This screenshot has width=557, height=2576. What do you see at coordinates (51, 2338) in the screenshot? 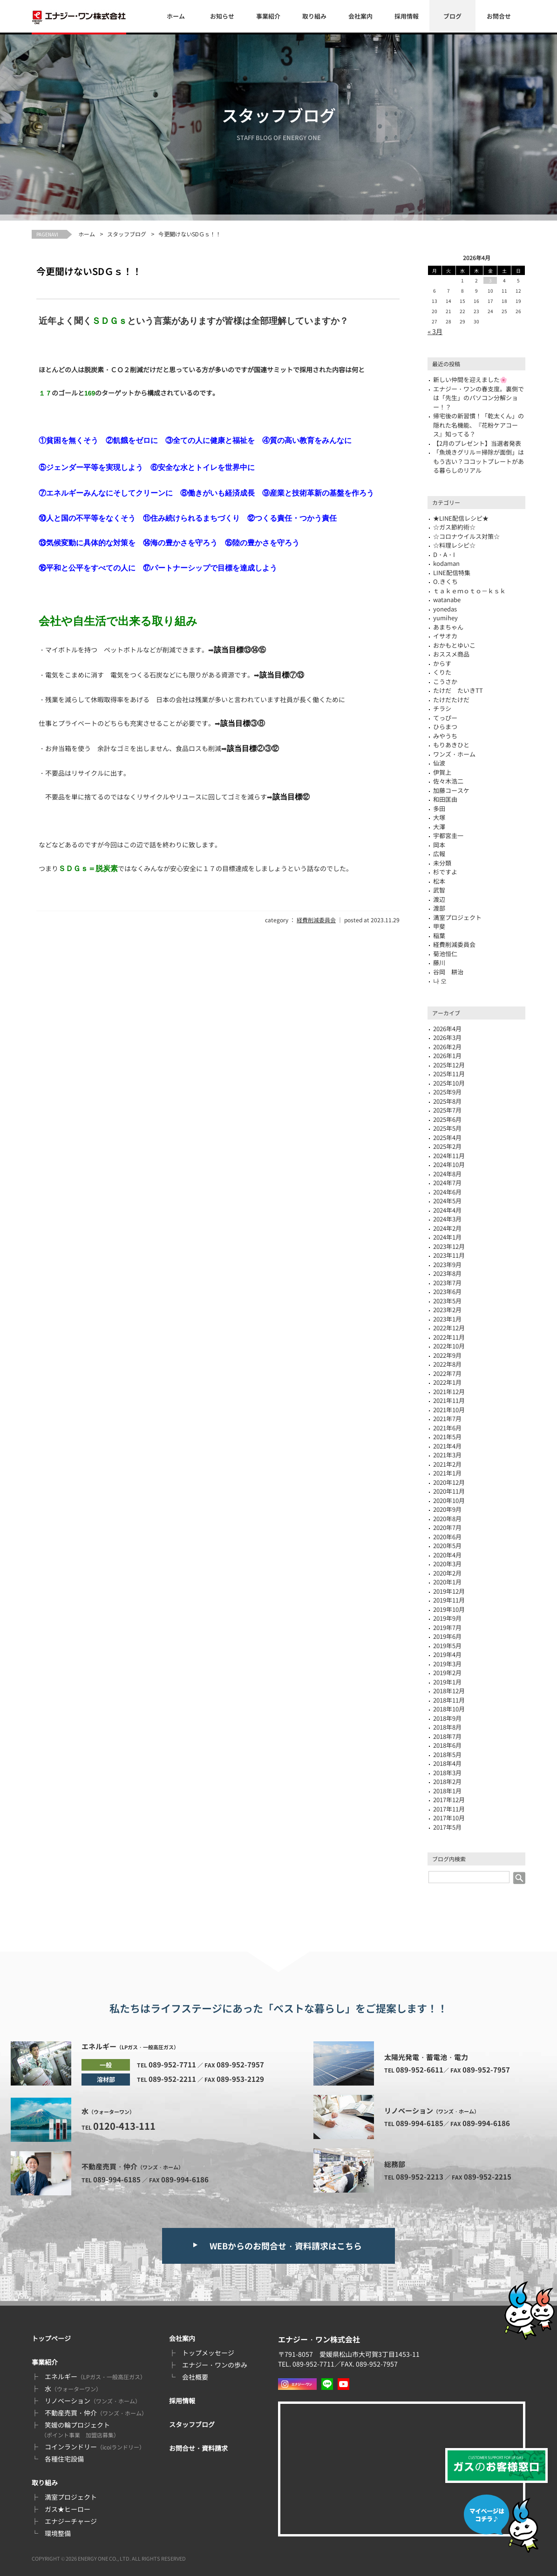
I see `トップページ` at bounding box center [51, 2338].